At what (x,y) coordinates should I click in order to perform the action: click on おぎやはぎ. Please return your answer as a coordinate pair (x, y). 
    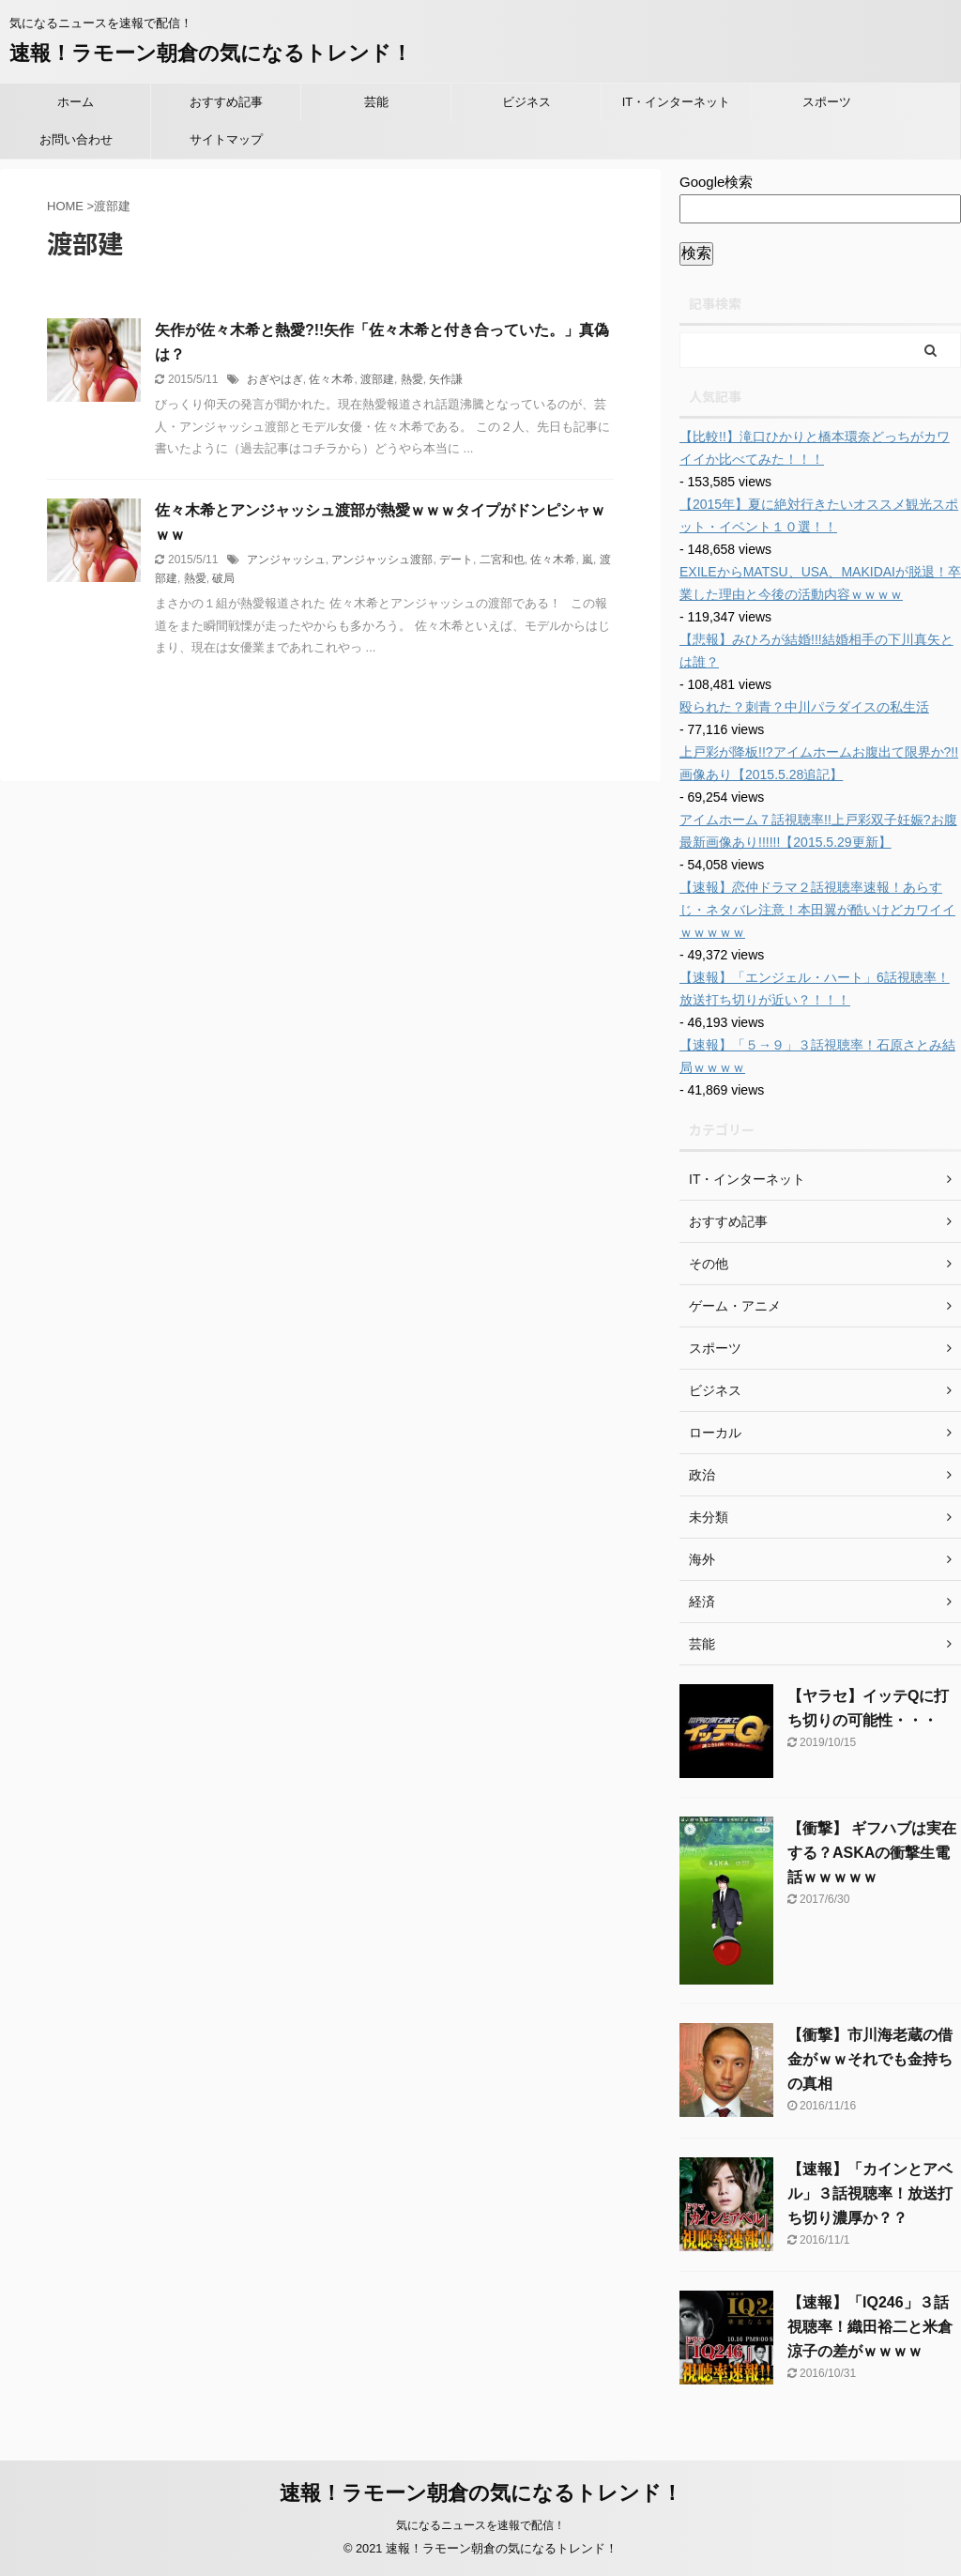
    Looking at the image, I should click on (275, 379).